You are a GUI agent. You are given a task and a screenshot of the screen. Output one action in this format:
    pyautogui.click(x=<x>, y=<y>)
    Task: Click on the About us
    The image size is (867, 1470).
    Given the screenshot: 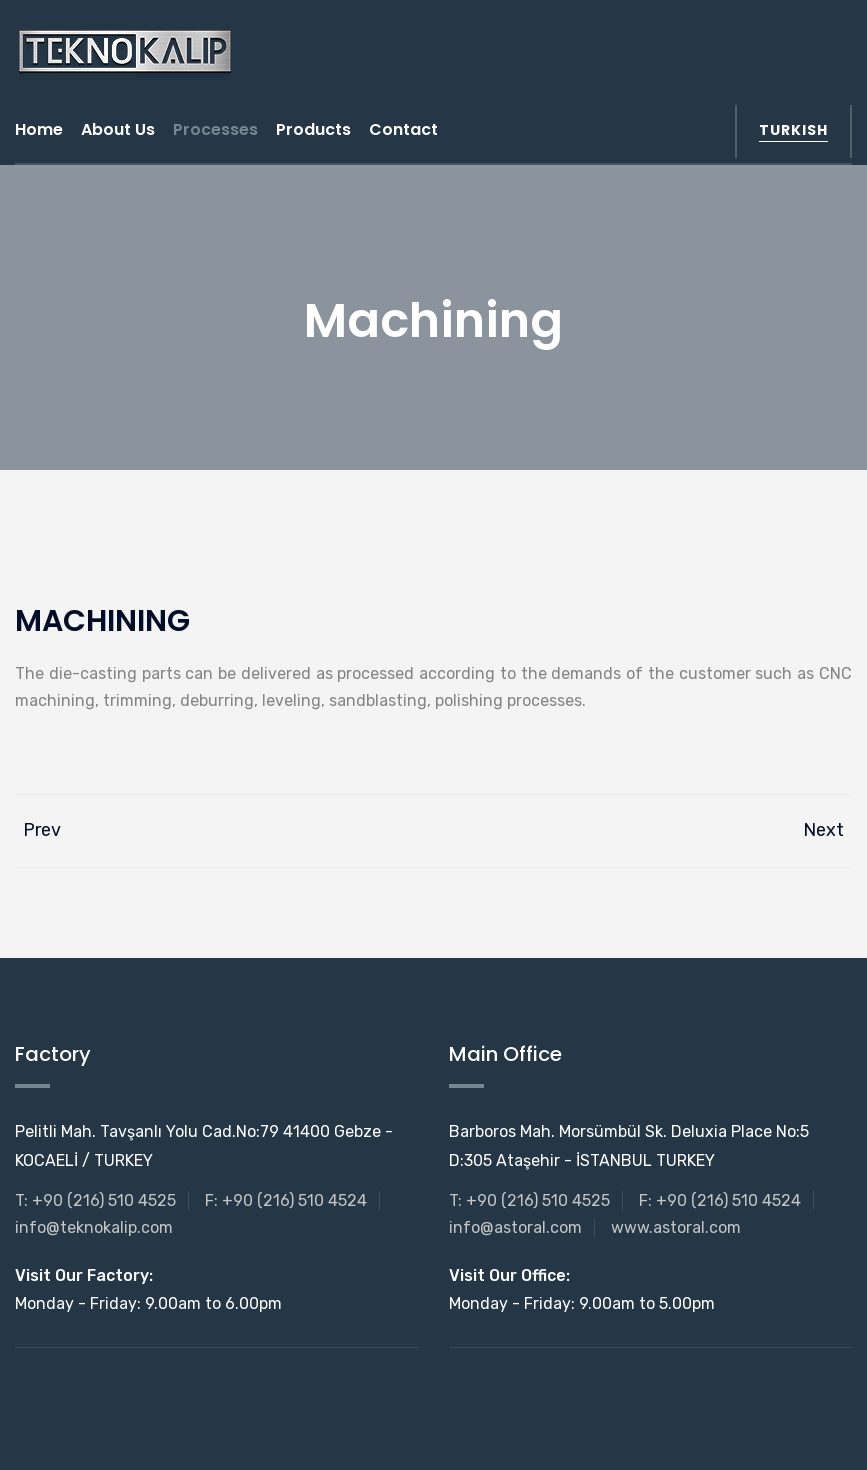 What is the action you would take?
    pyautogui.click(x=118, y=129)
    